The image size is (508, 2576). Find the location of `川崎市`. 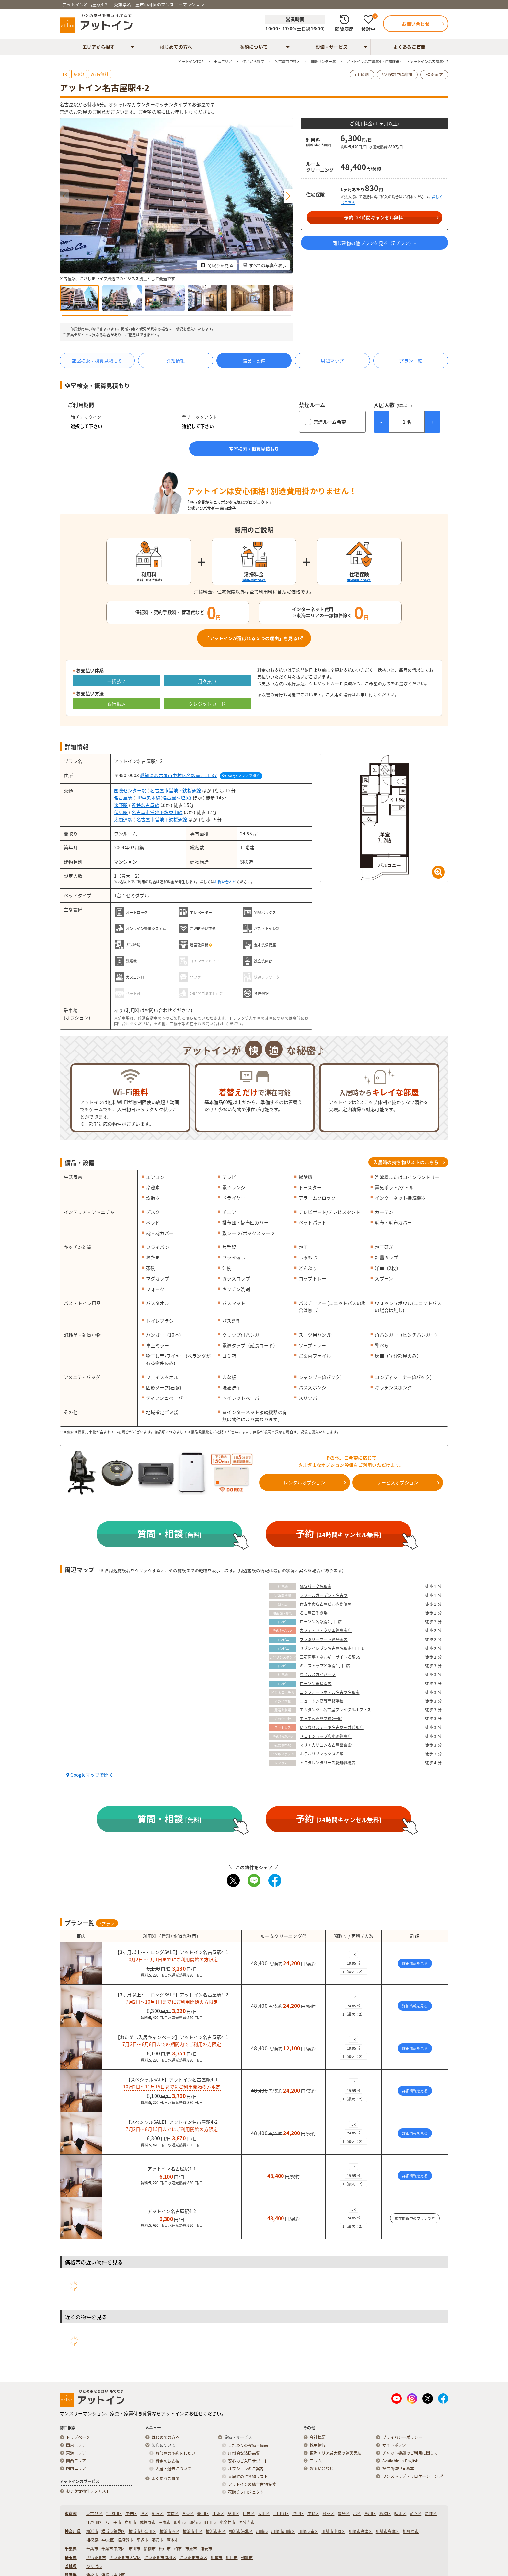

川崎市 is located at coordinates (262, 2531).